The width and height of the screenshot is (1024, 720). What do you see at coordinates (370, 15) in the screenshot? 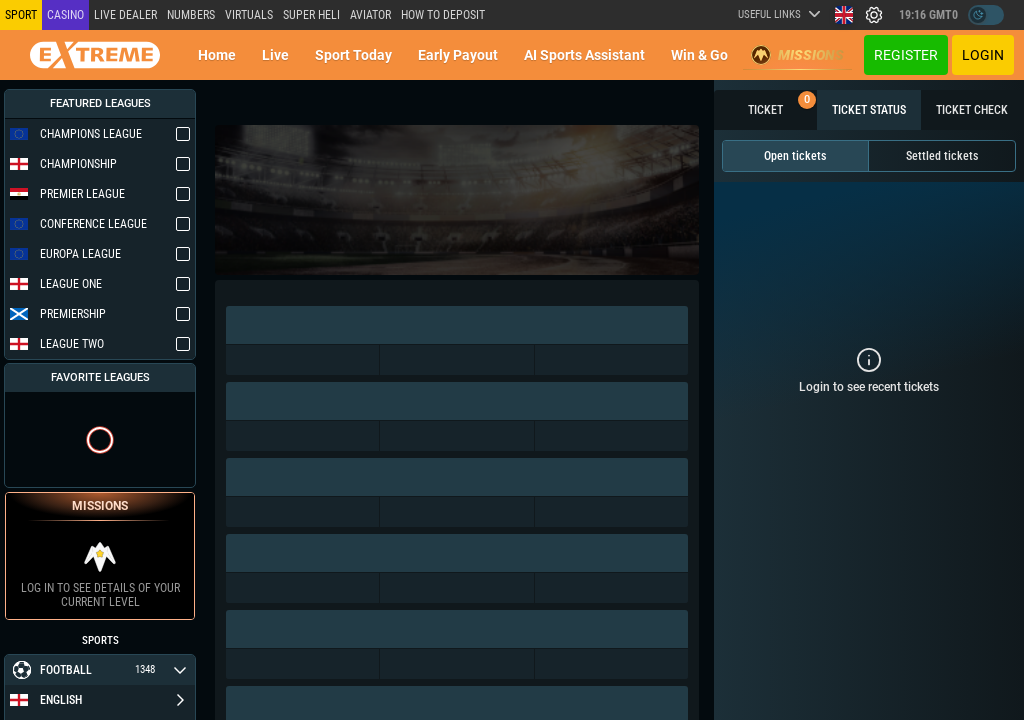
I see `Aviator` at bounding box center [370, 15].